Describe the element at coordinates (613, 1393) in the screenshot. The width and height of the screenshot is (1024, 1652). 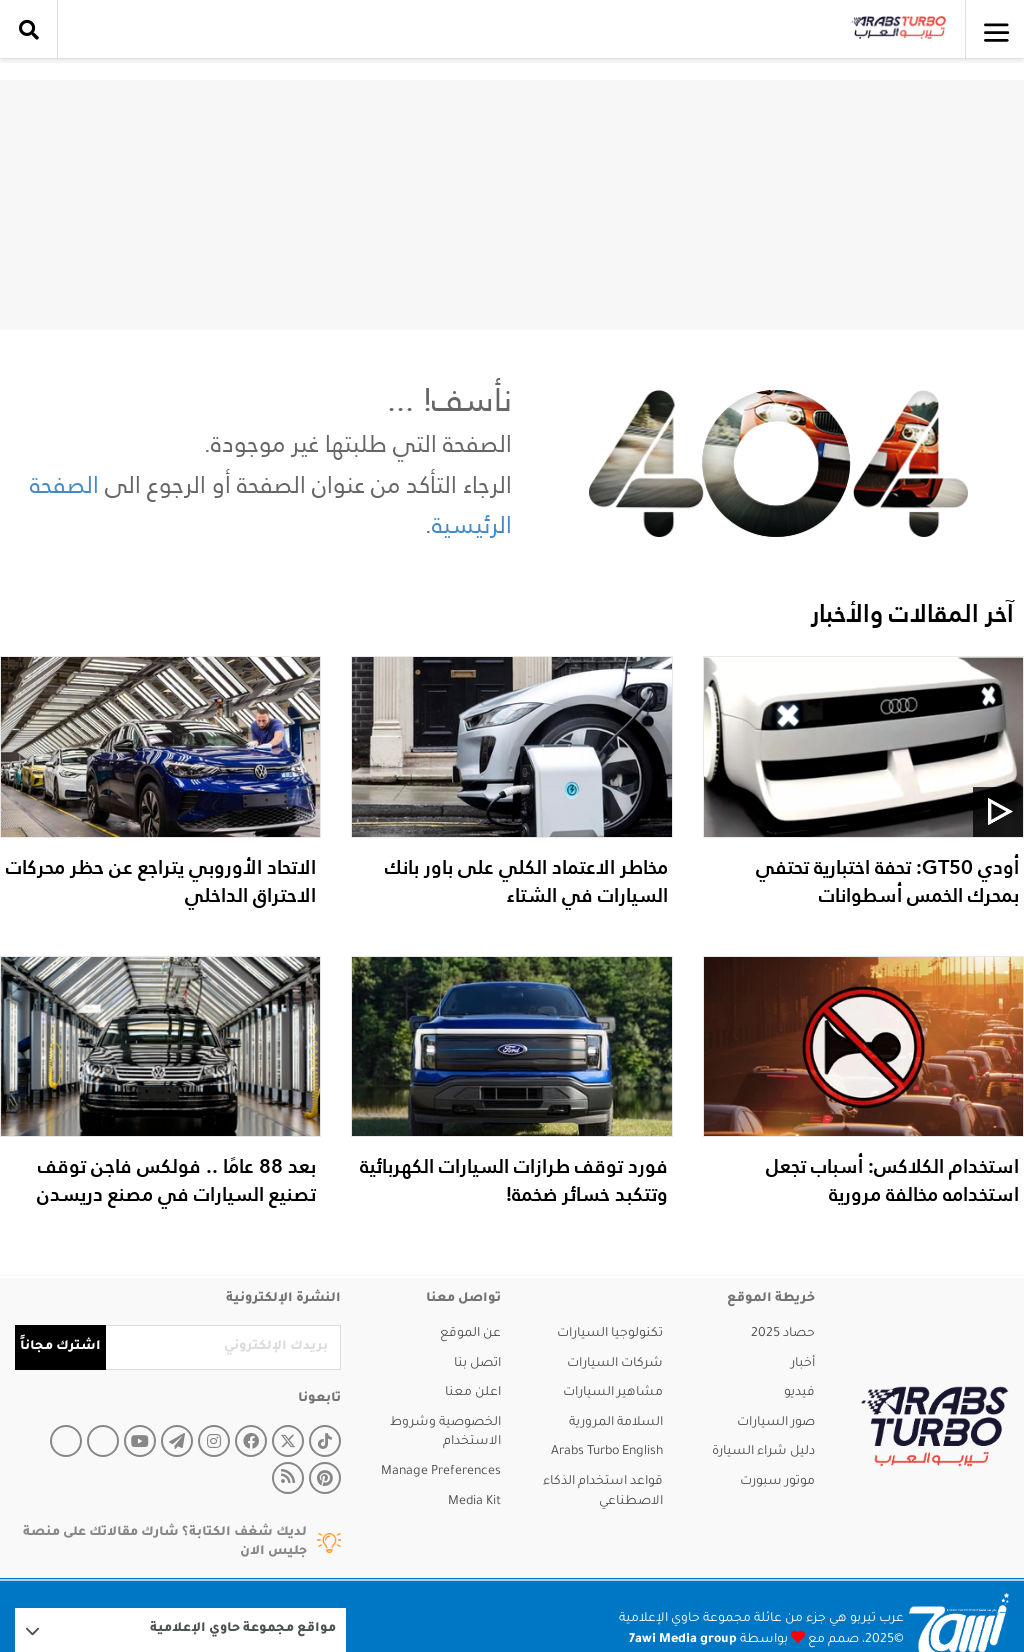
I see `مشاهير السيارات` at that location.